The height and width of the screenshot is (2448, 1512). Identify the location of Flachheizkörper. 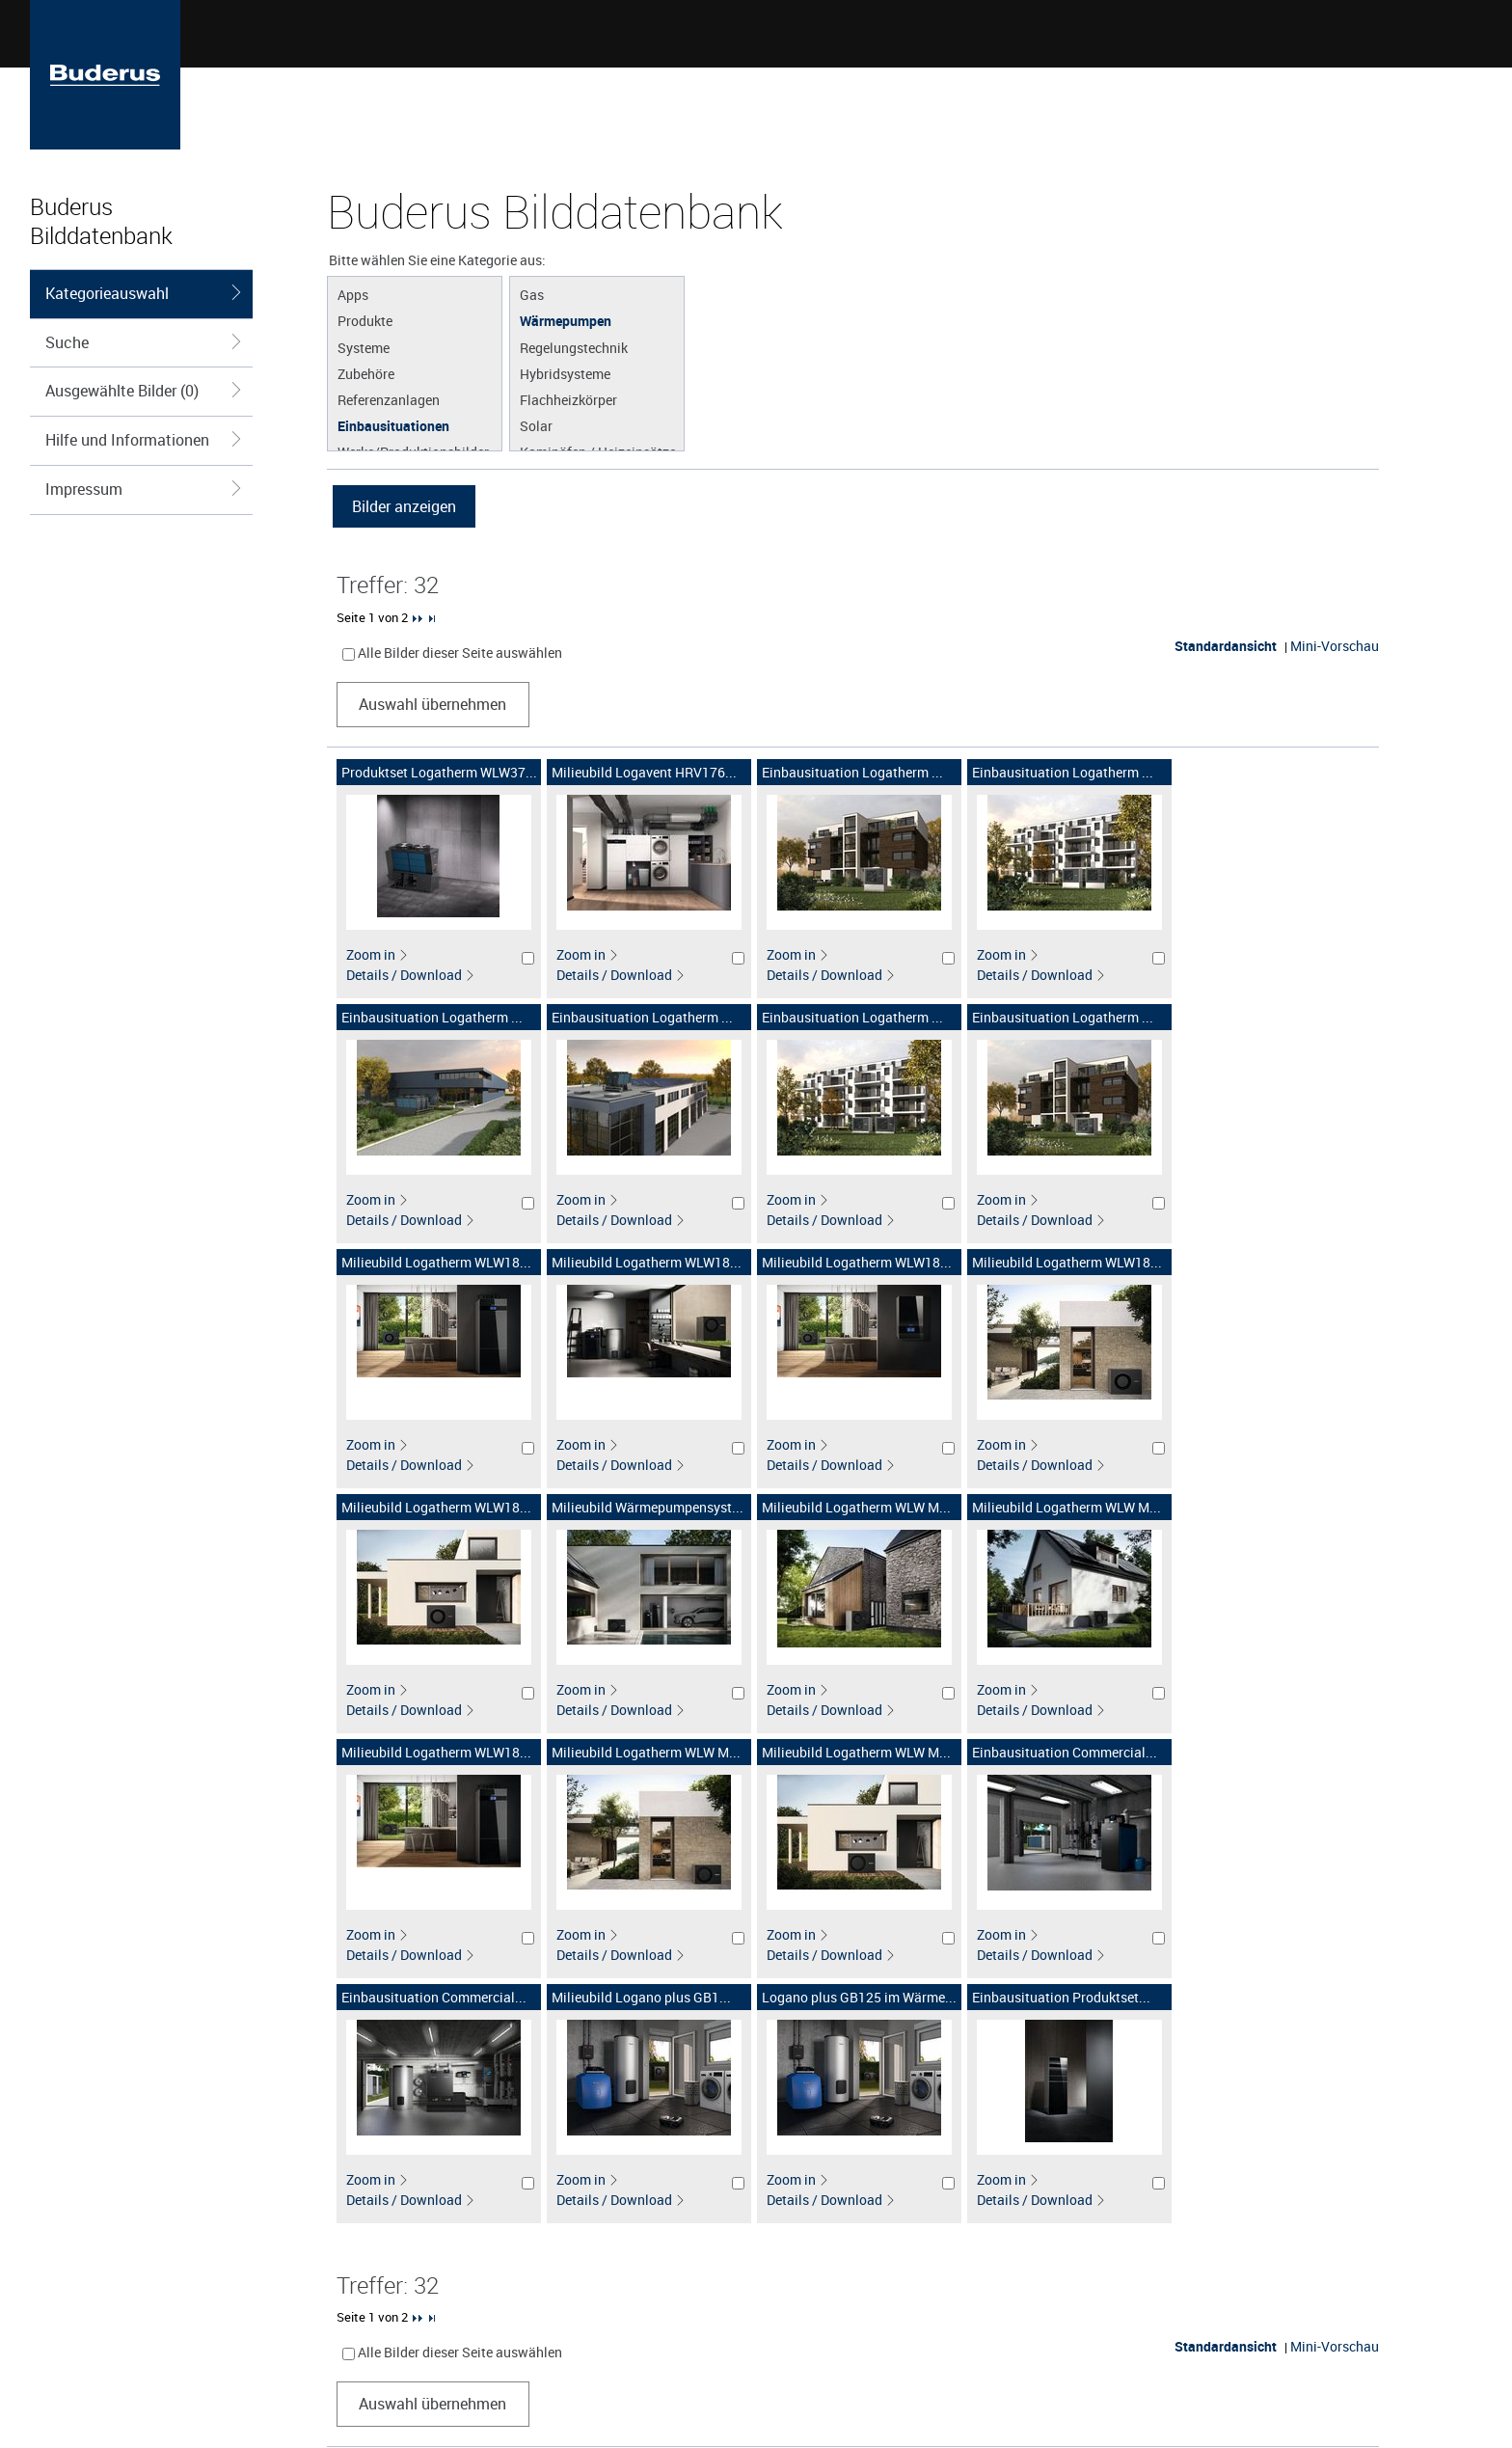
(568, 399).